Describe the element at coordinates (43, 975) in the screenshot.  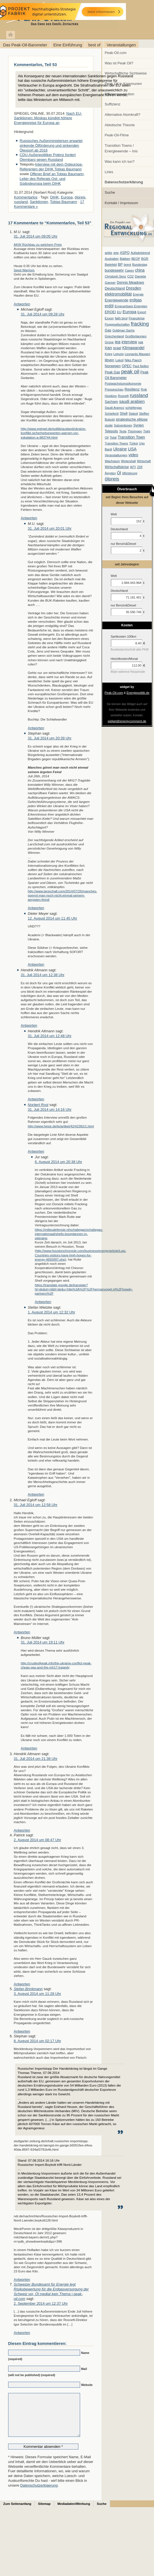
I see `31. Juli 2014 um 12:38 Uhr` at that location.